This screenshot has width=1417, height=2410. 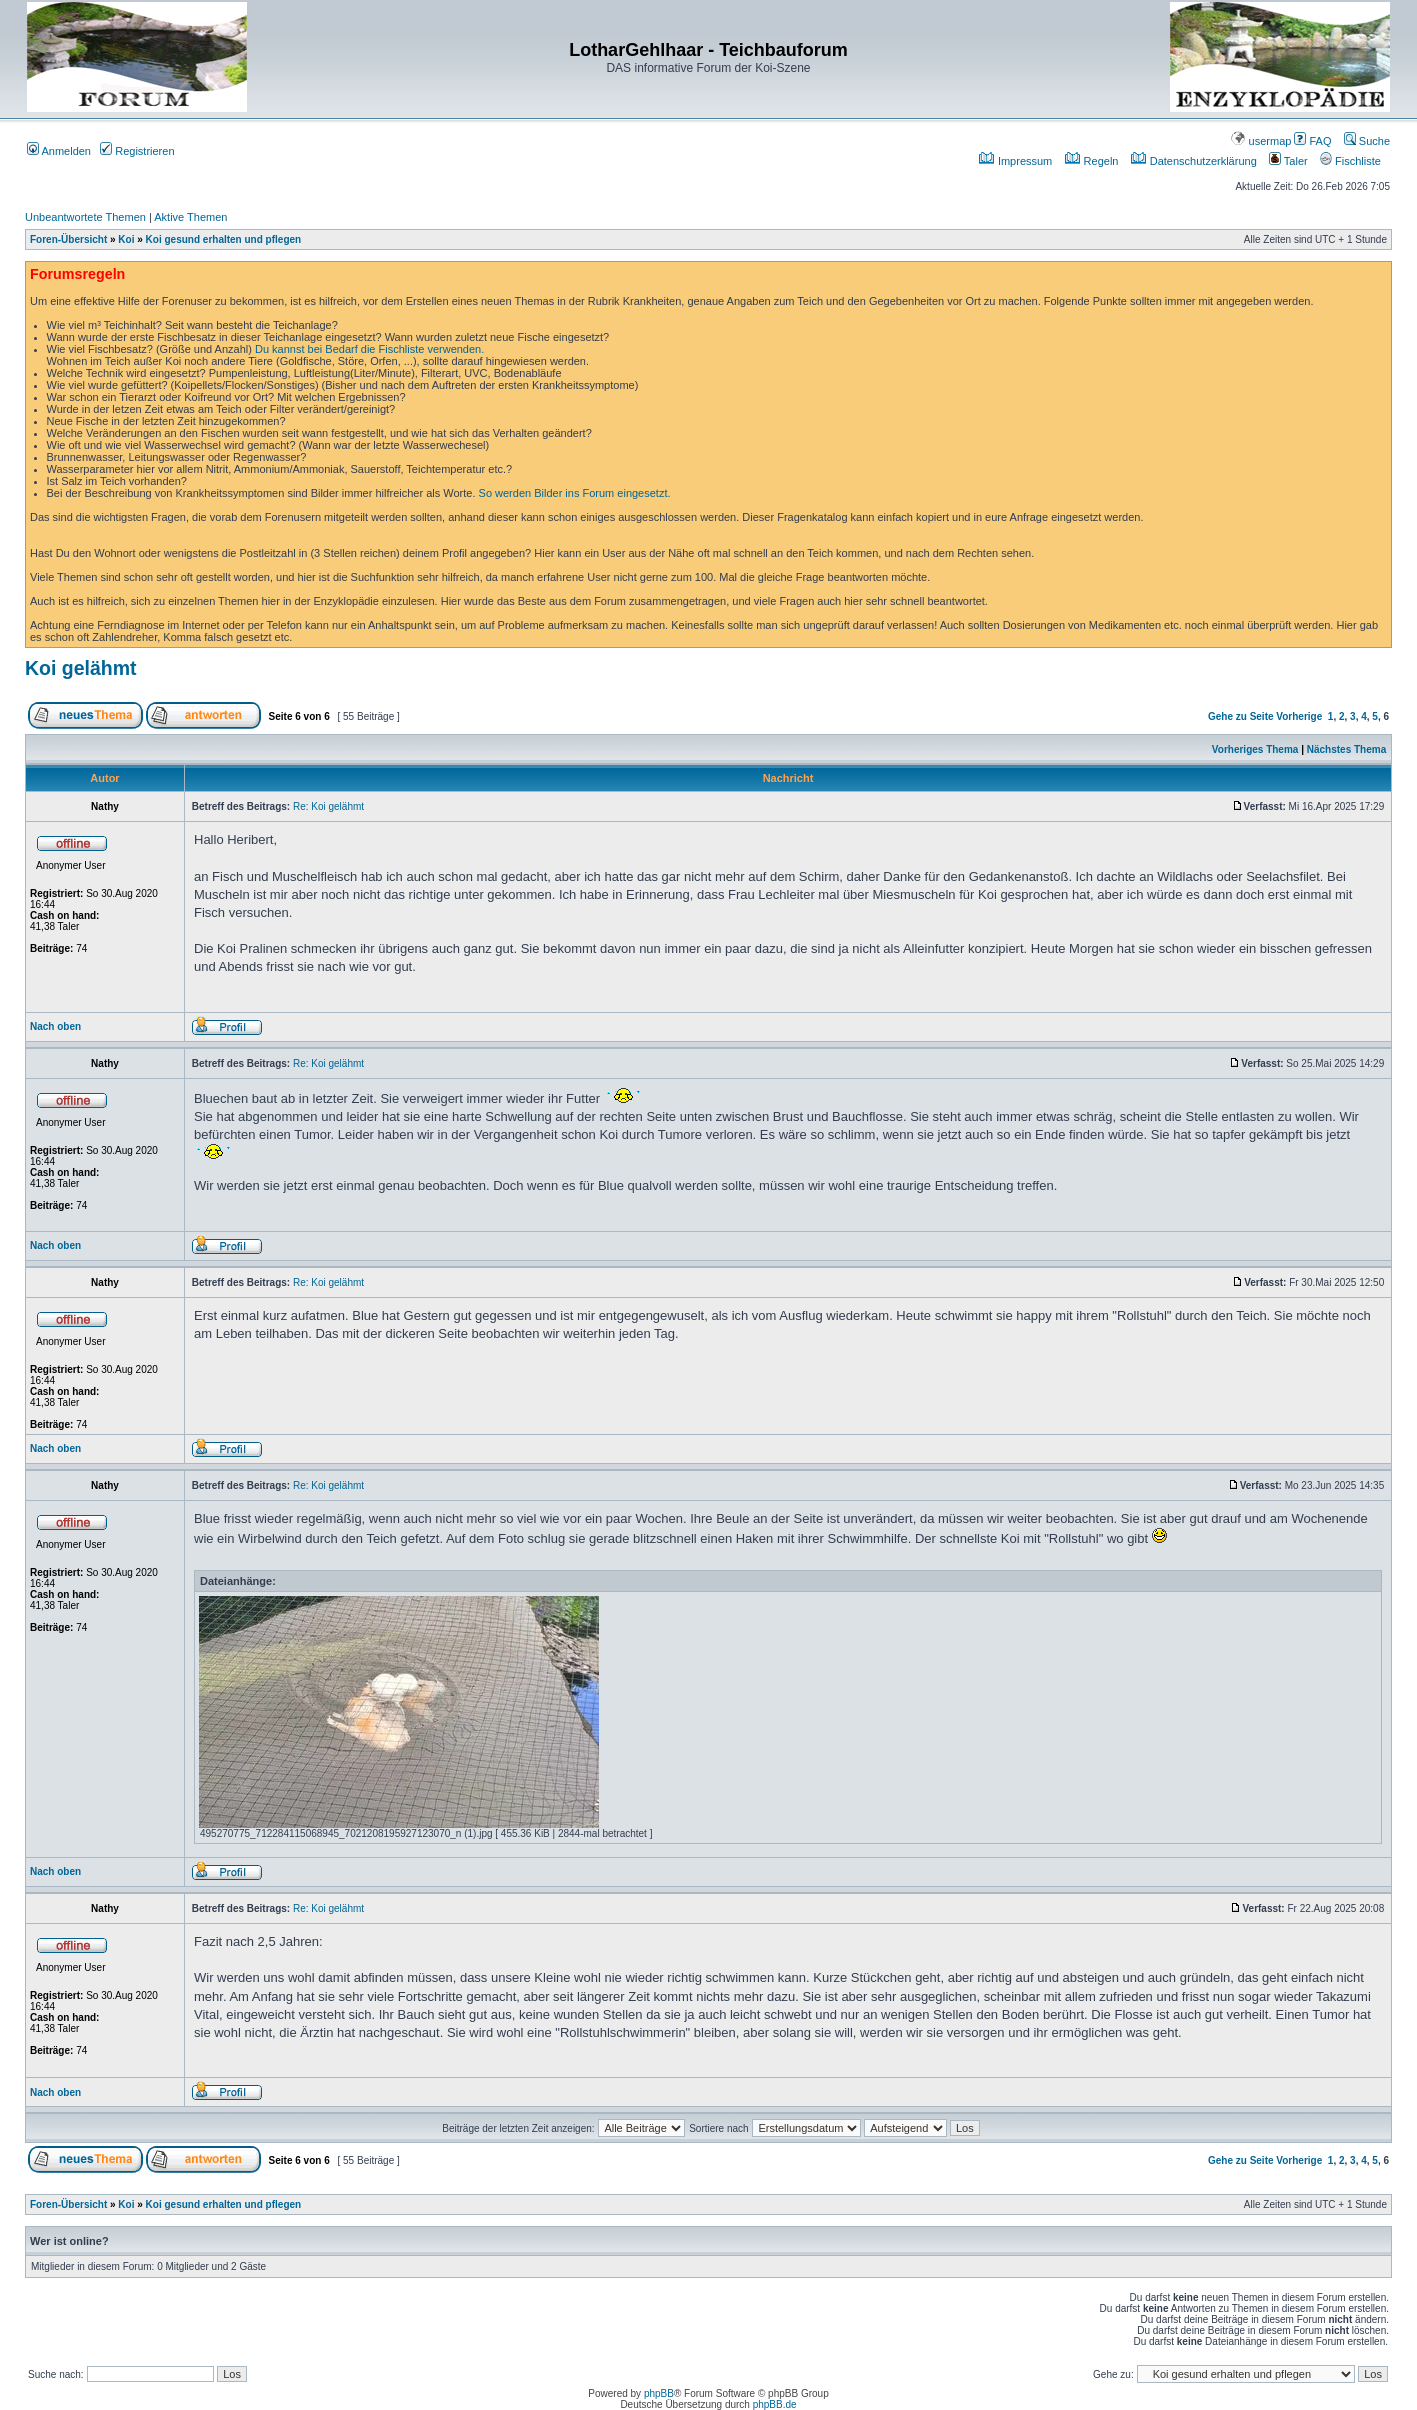 What do you see at coordinates (1299, 716) in the screenshot?
I see `Vorherige` at bounding box center [1299, 716].